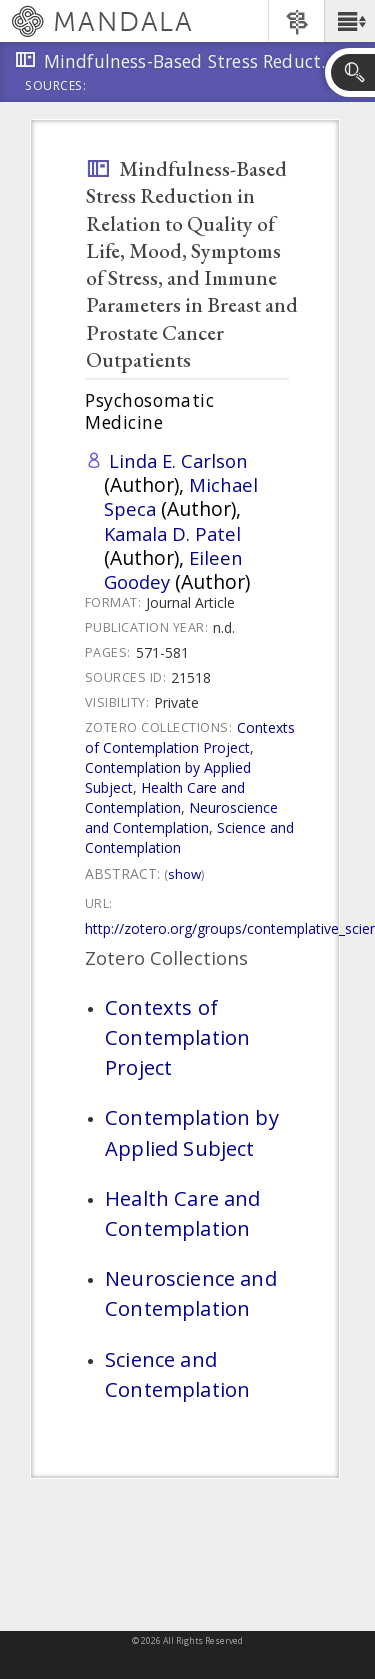 The height and width of the screenshot is (1679, 375). Describe the element at coordinates (184, 874) in the screenshot. I see `Show` at that location.